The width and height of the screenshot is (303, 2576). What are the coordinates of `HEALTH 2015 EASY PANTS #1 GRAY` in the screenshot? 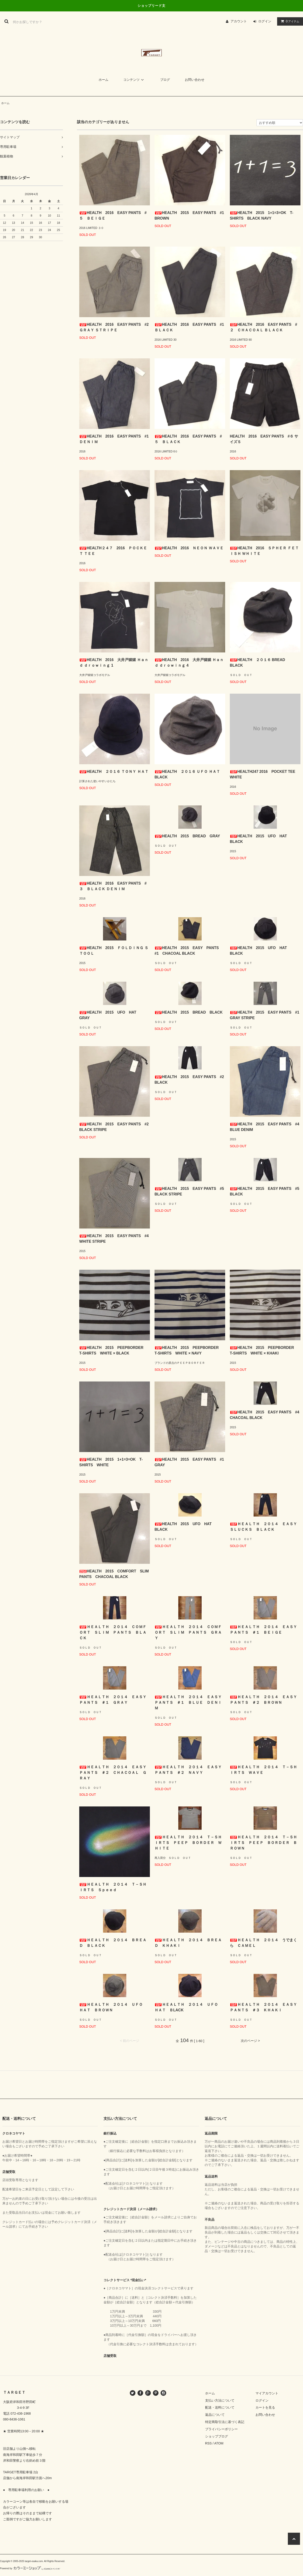 It's located at (190, 1462).